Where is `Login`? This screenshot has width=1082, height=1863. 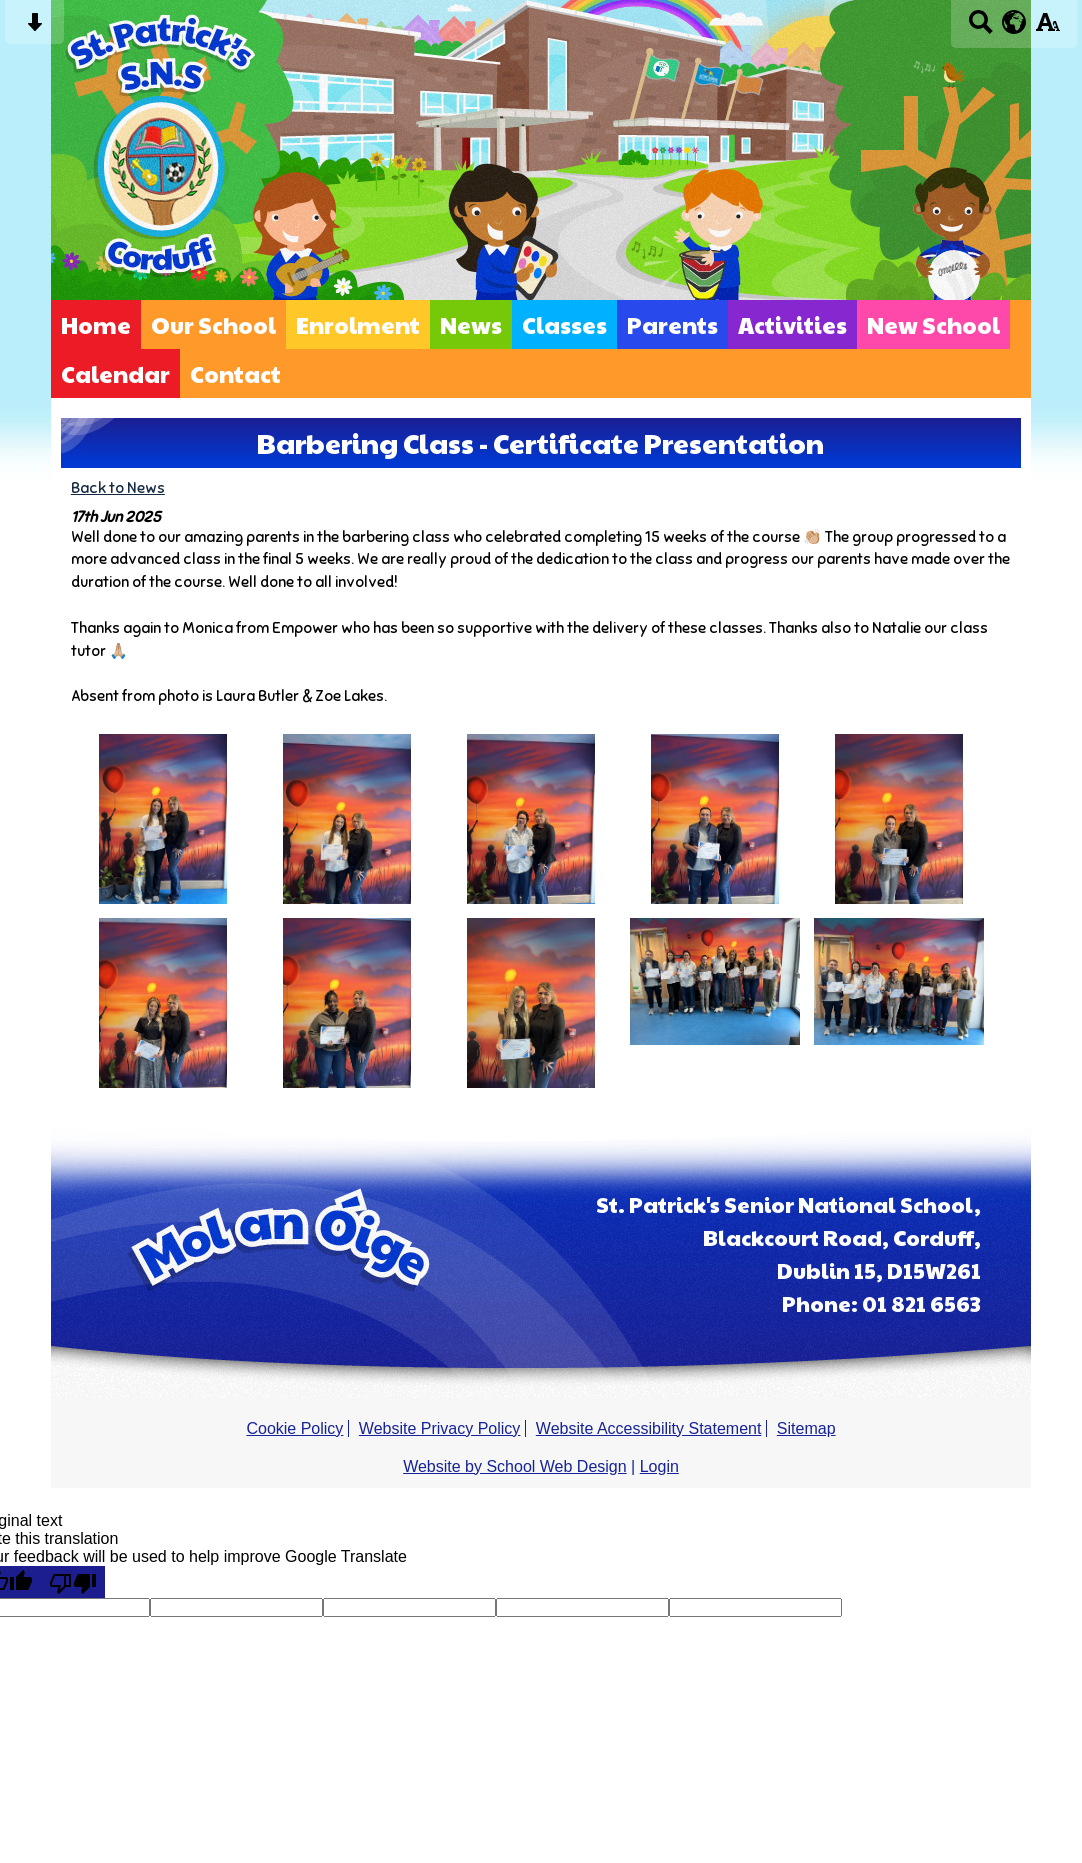
Login is located at coordinates (659, 1466).